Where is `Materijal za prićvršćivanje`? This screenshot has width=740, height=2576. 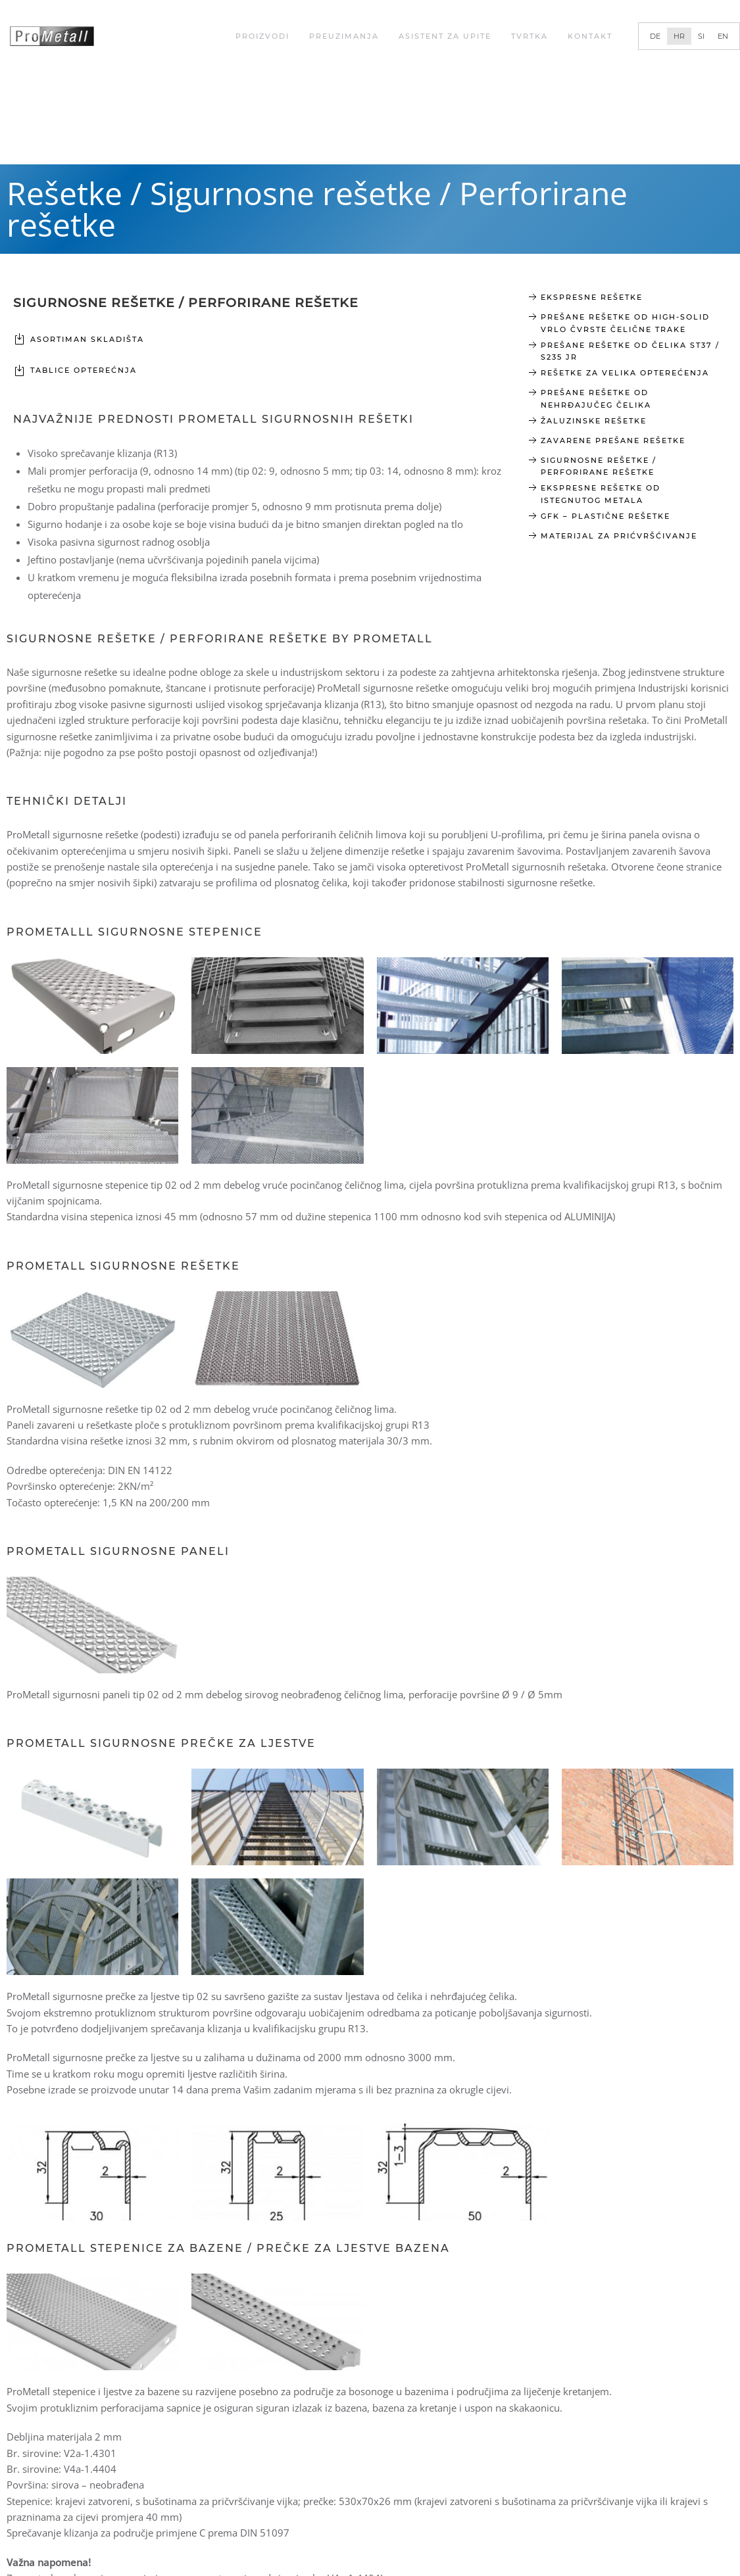 Materijal za prićvršćivanje is located at coordinates (619, 535).